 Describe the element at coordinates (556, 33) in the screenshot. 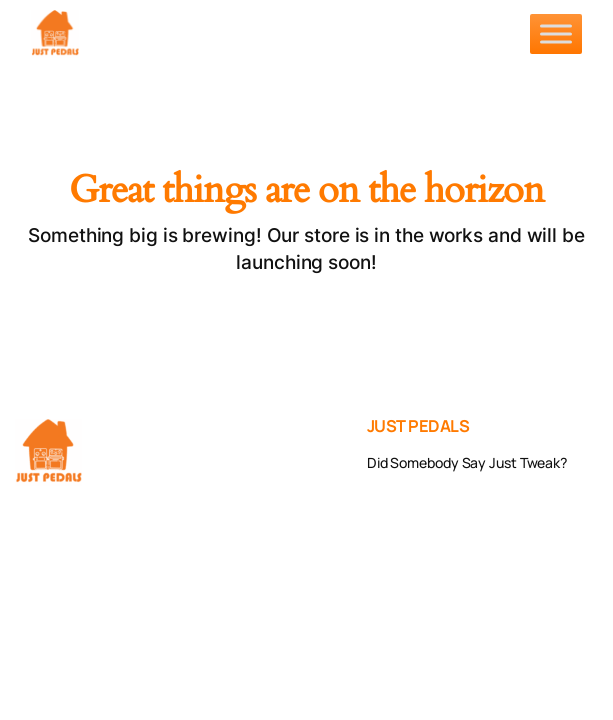

I see `[Toggle Menu]` at that location.